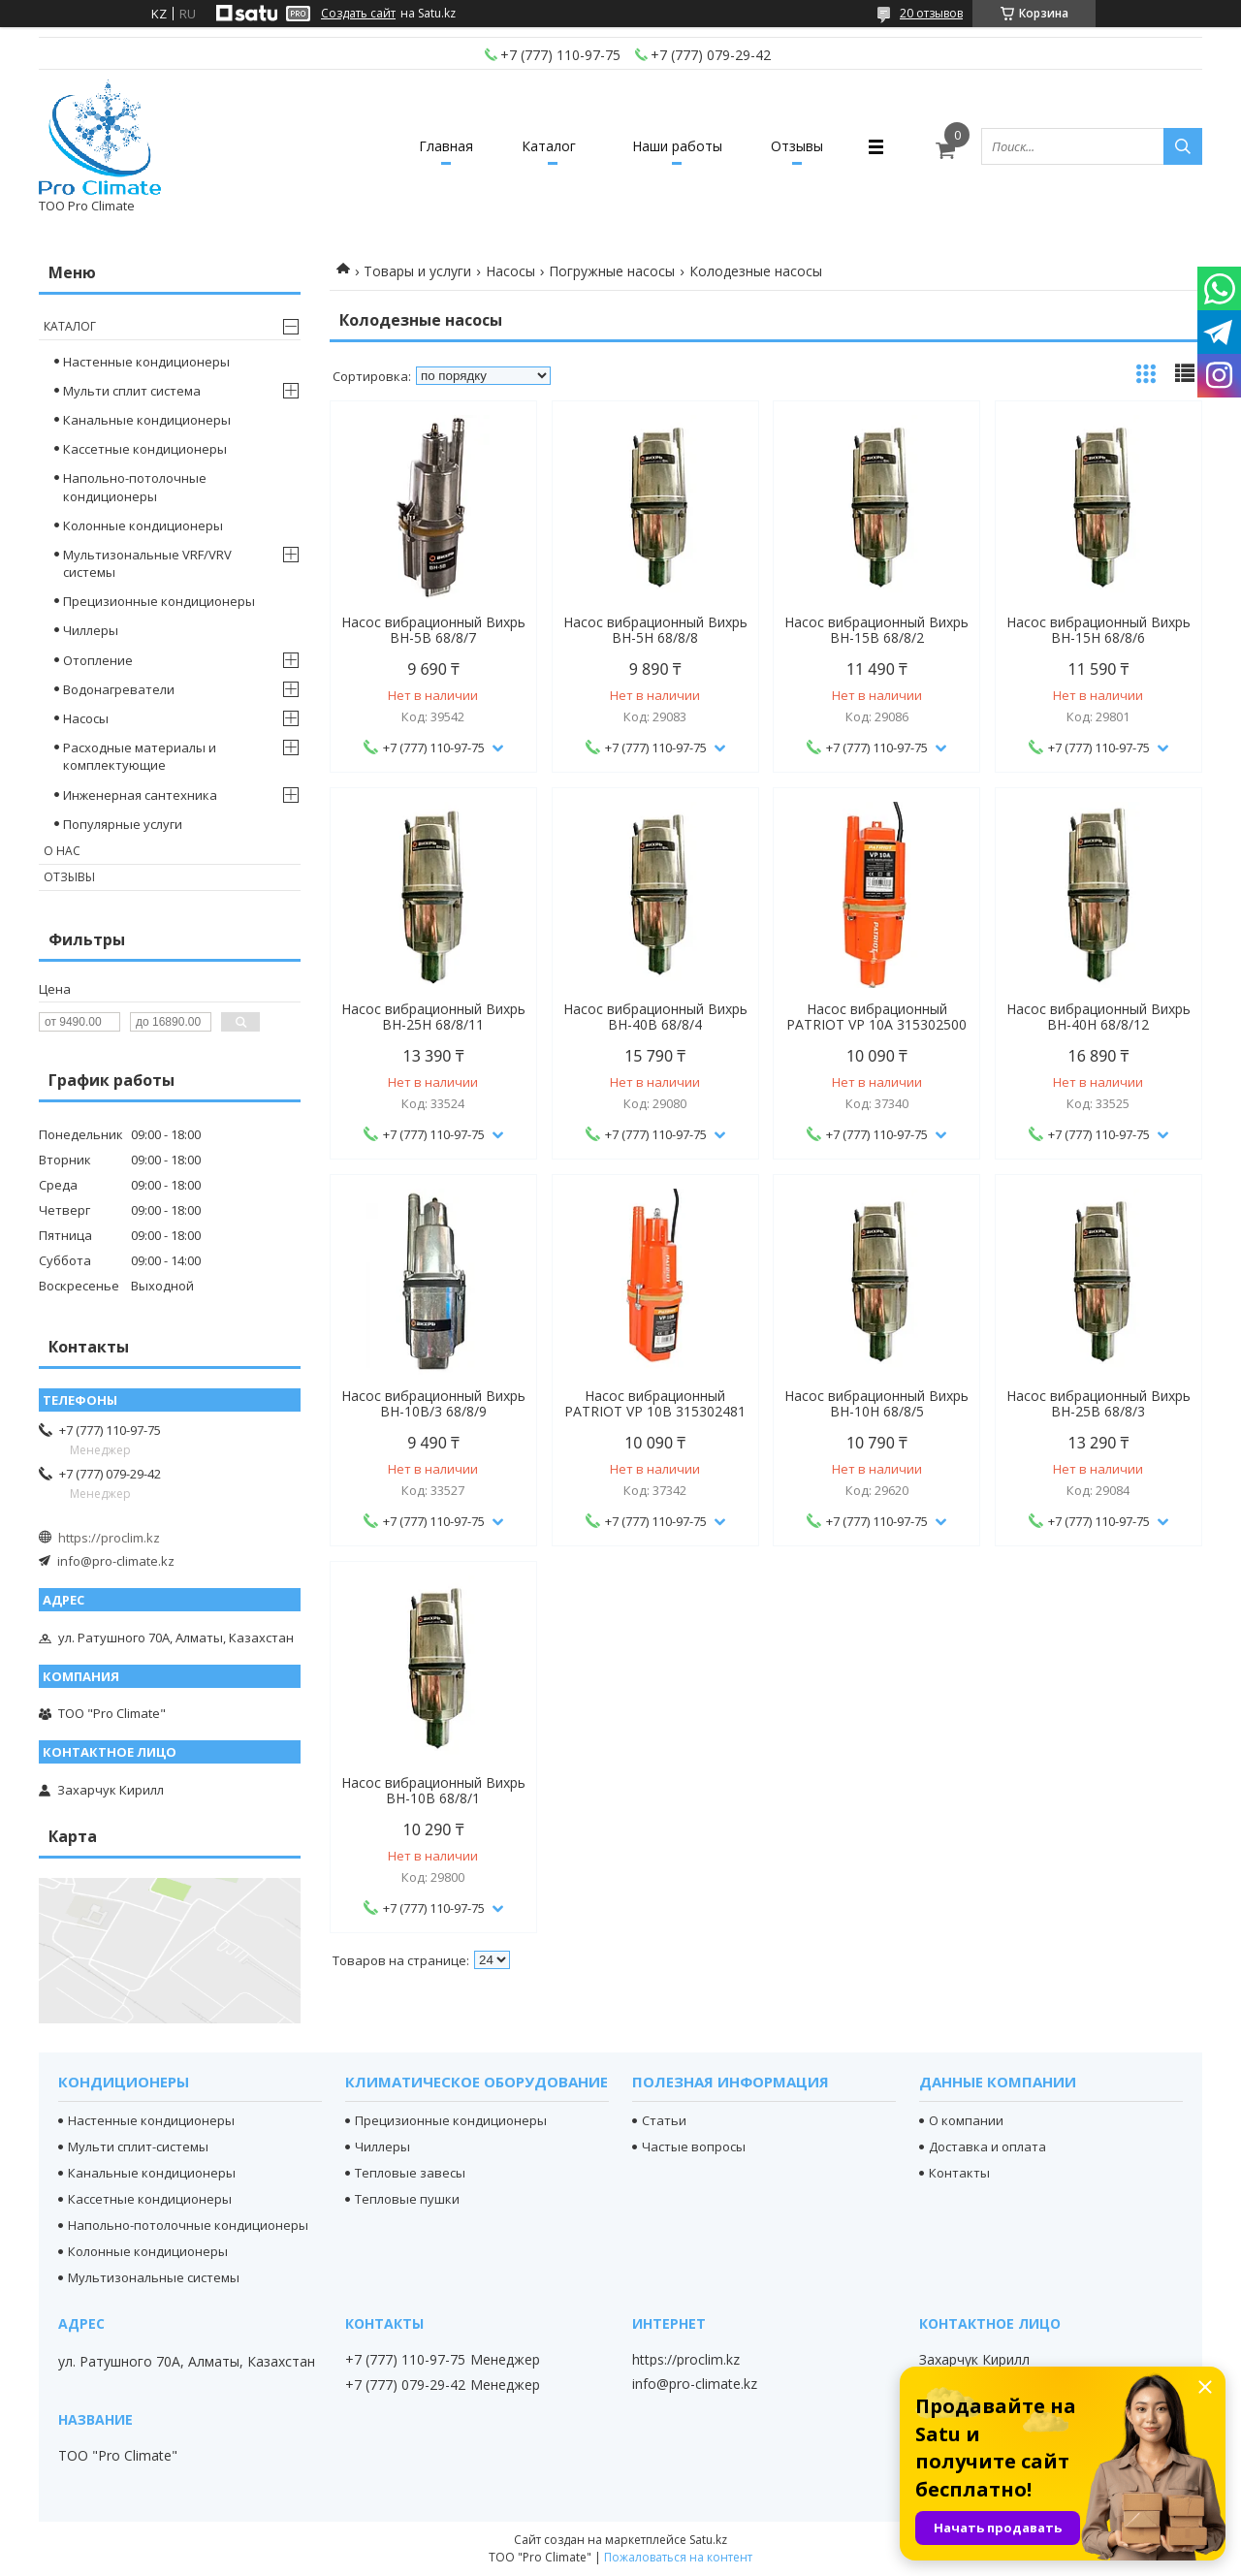  I want to click on Товары и услуги, so click(417, 271).